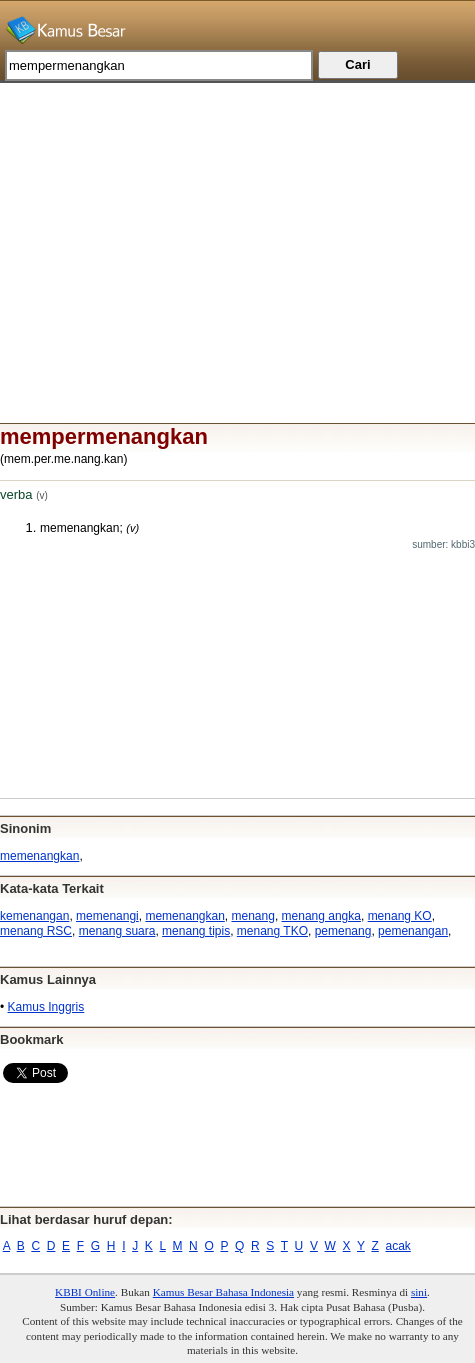  Describe the element at coordinates (272, 931) in the screenshot. I see `menang TKO` at that location.